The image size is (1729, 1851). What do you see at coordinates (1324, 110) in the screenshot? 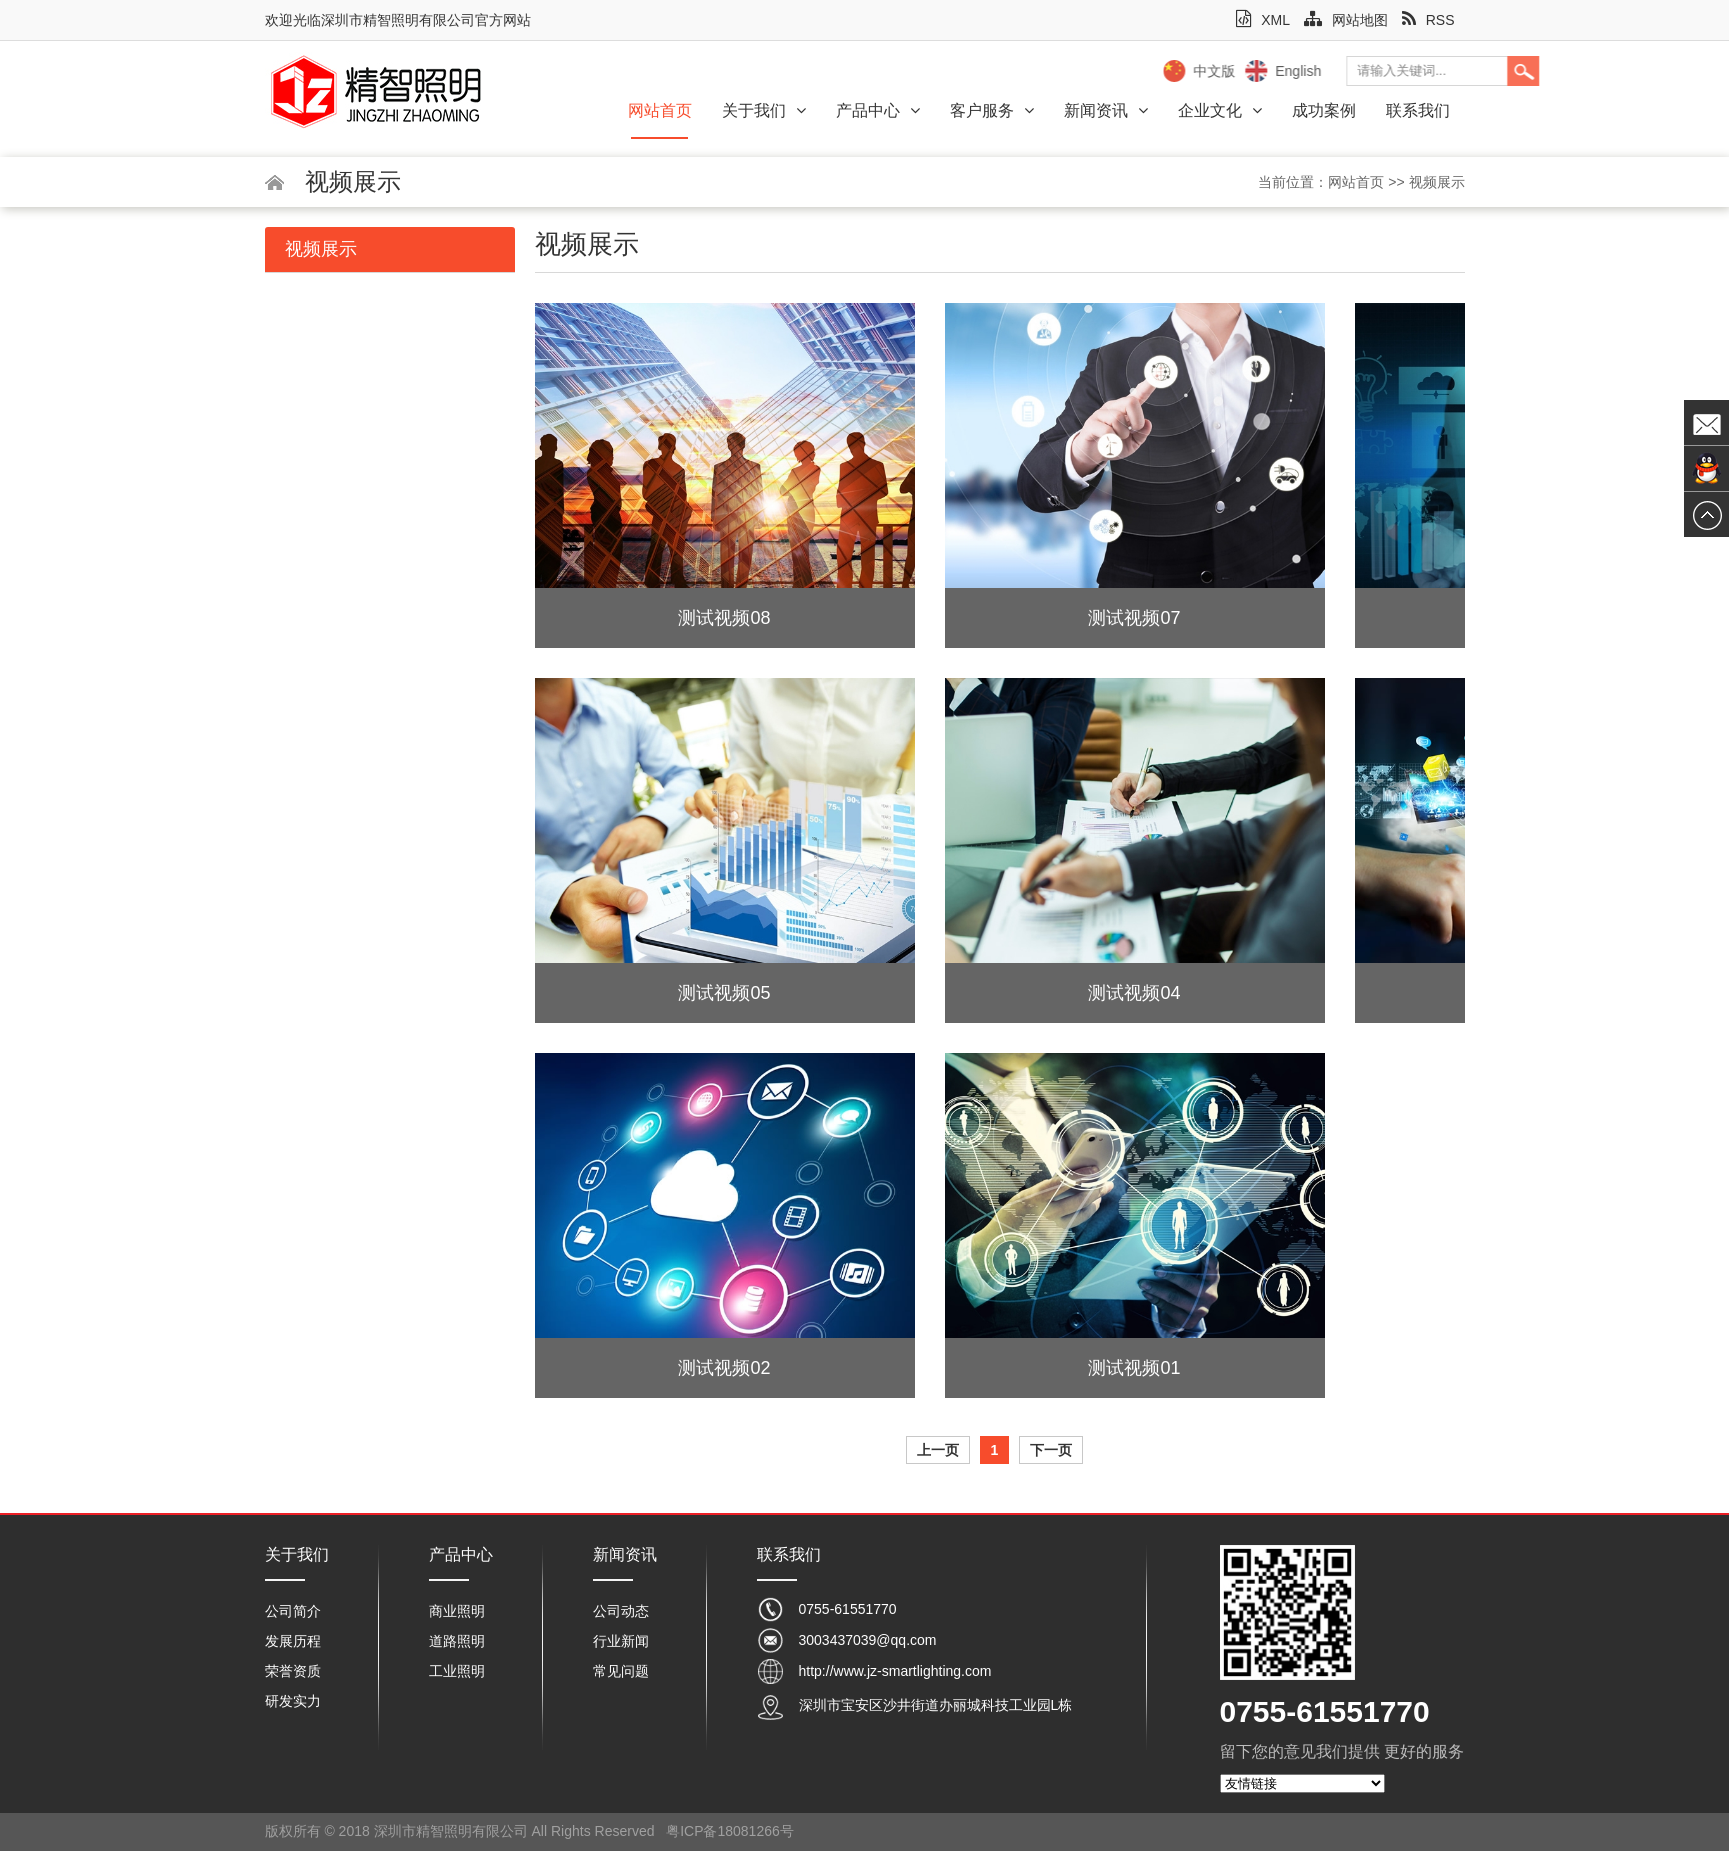
I see `成功案例` at bounding box center [1324, 110].